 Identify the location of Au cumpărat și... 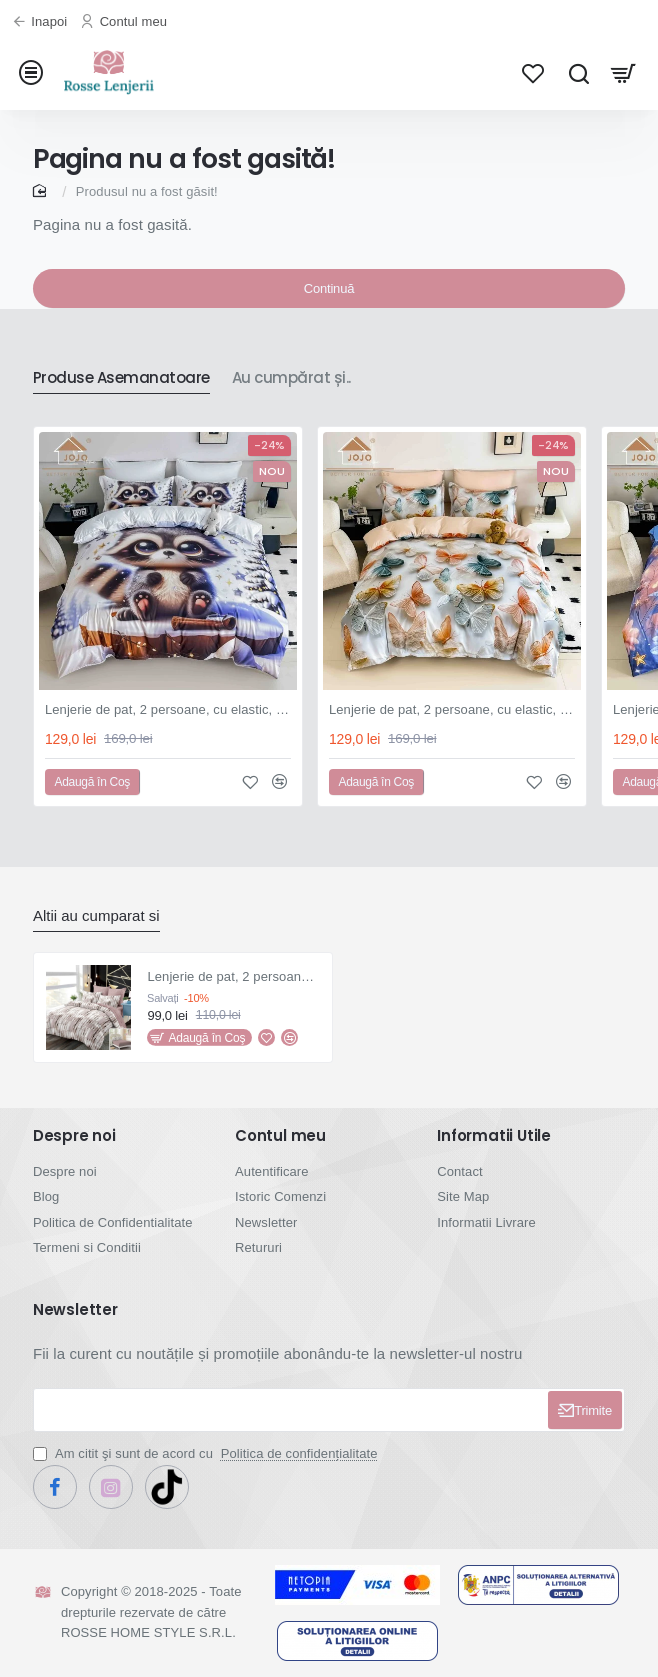
(291, 378).